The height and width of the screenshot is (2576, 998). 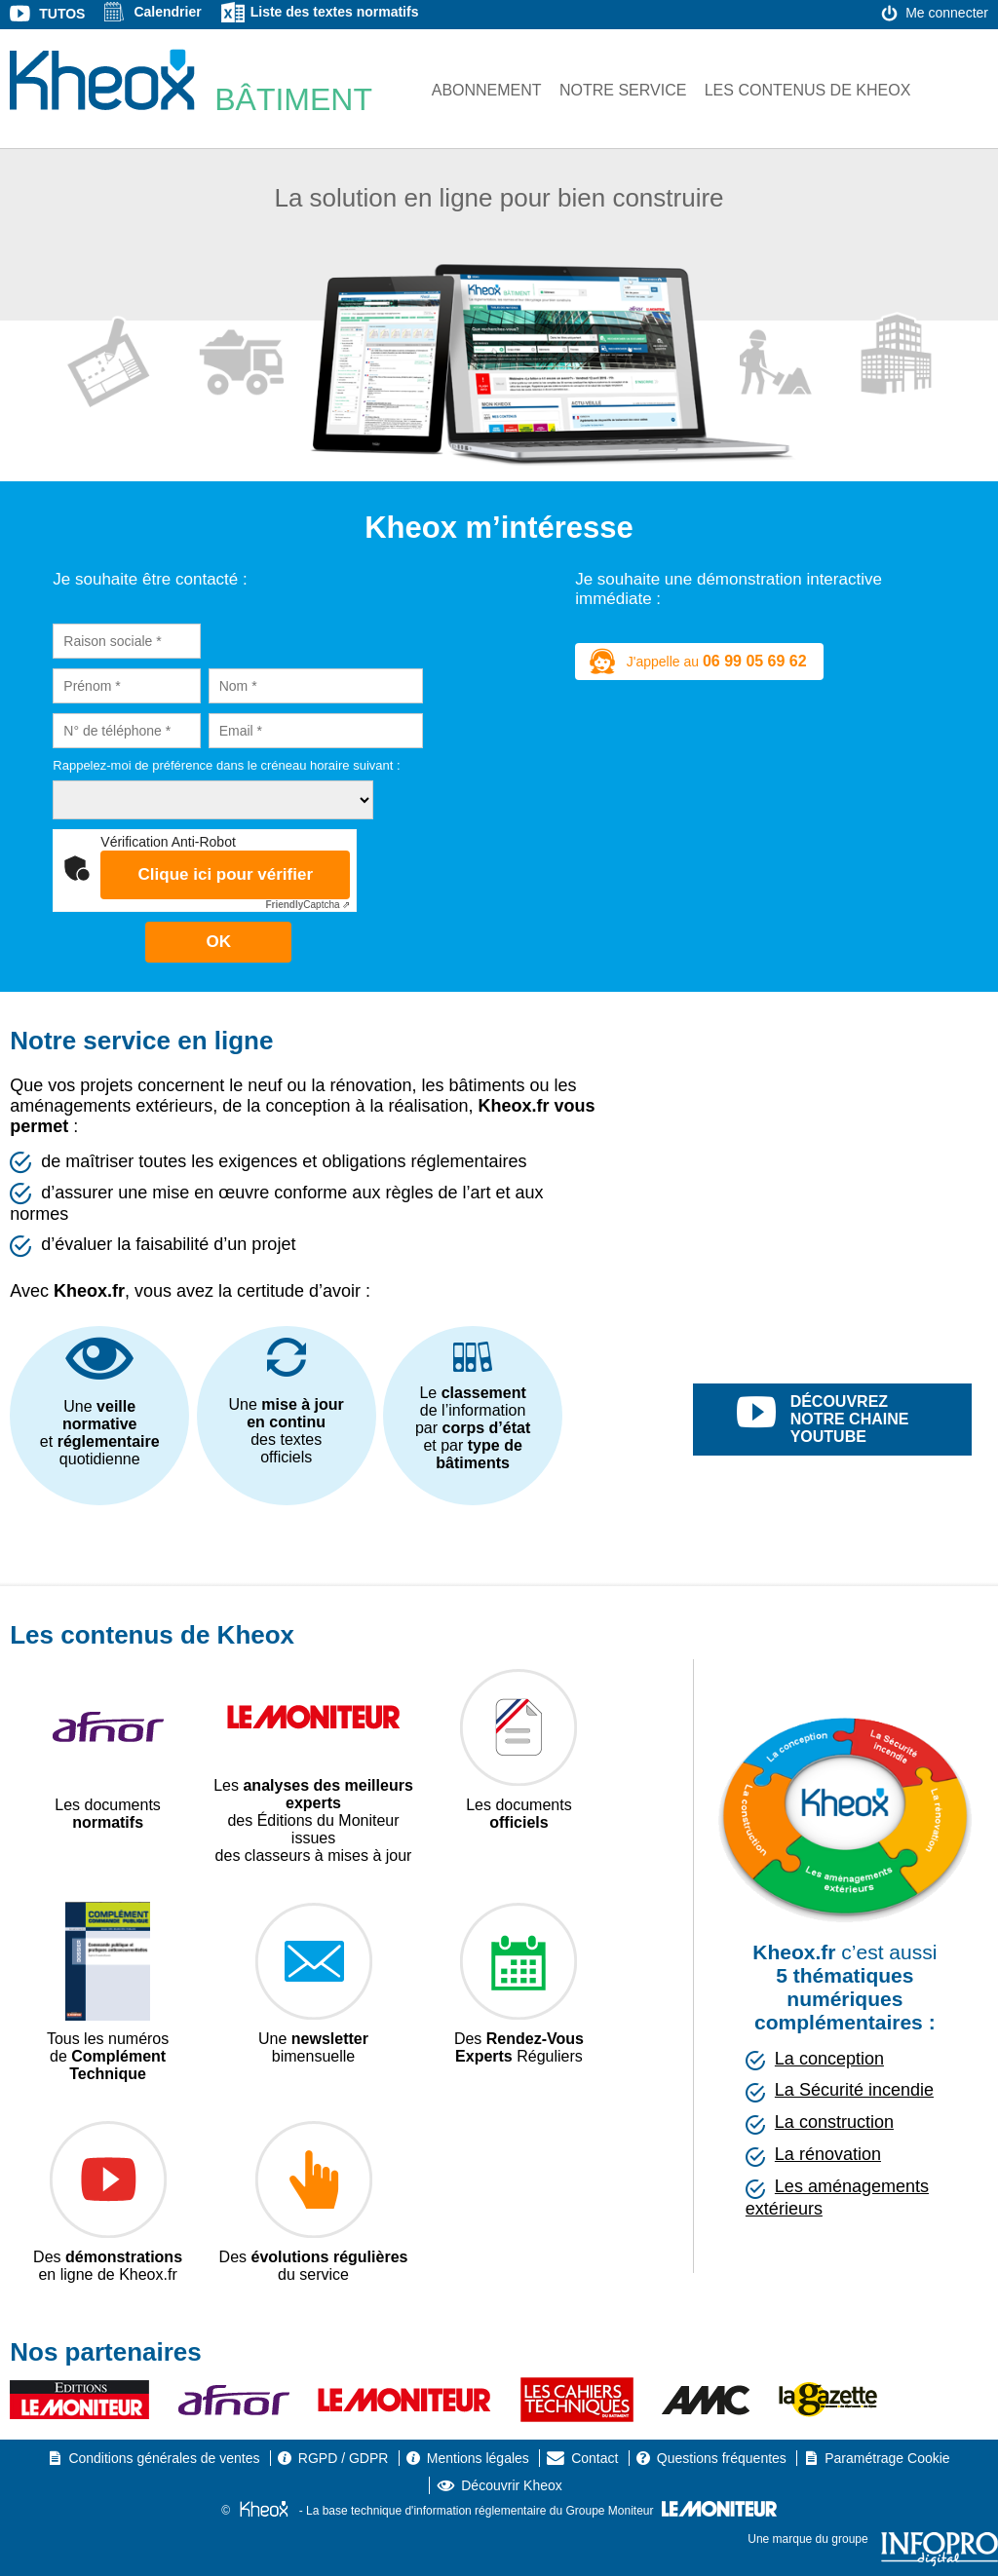 What do you see at coordinates (622, 90) in the screenshot?
I see `Notre service` at bounding box center [622, 90].